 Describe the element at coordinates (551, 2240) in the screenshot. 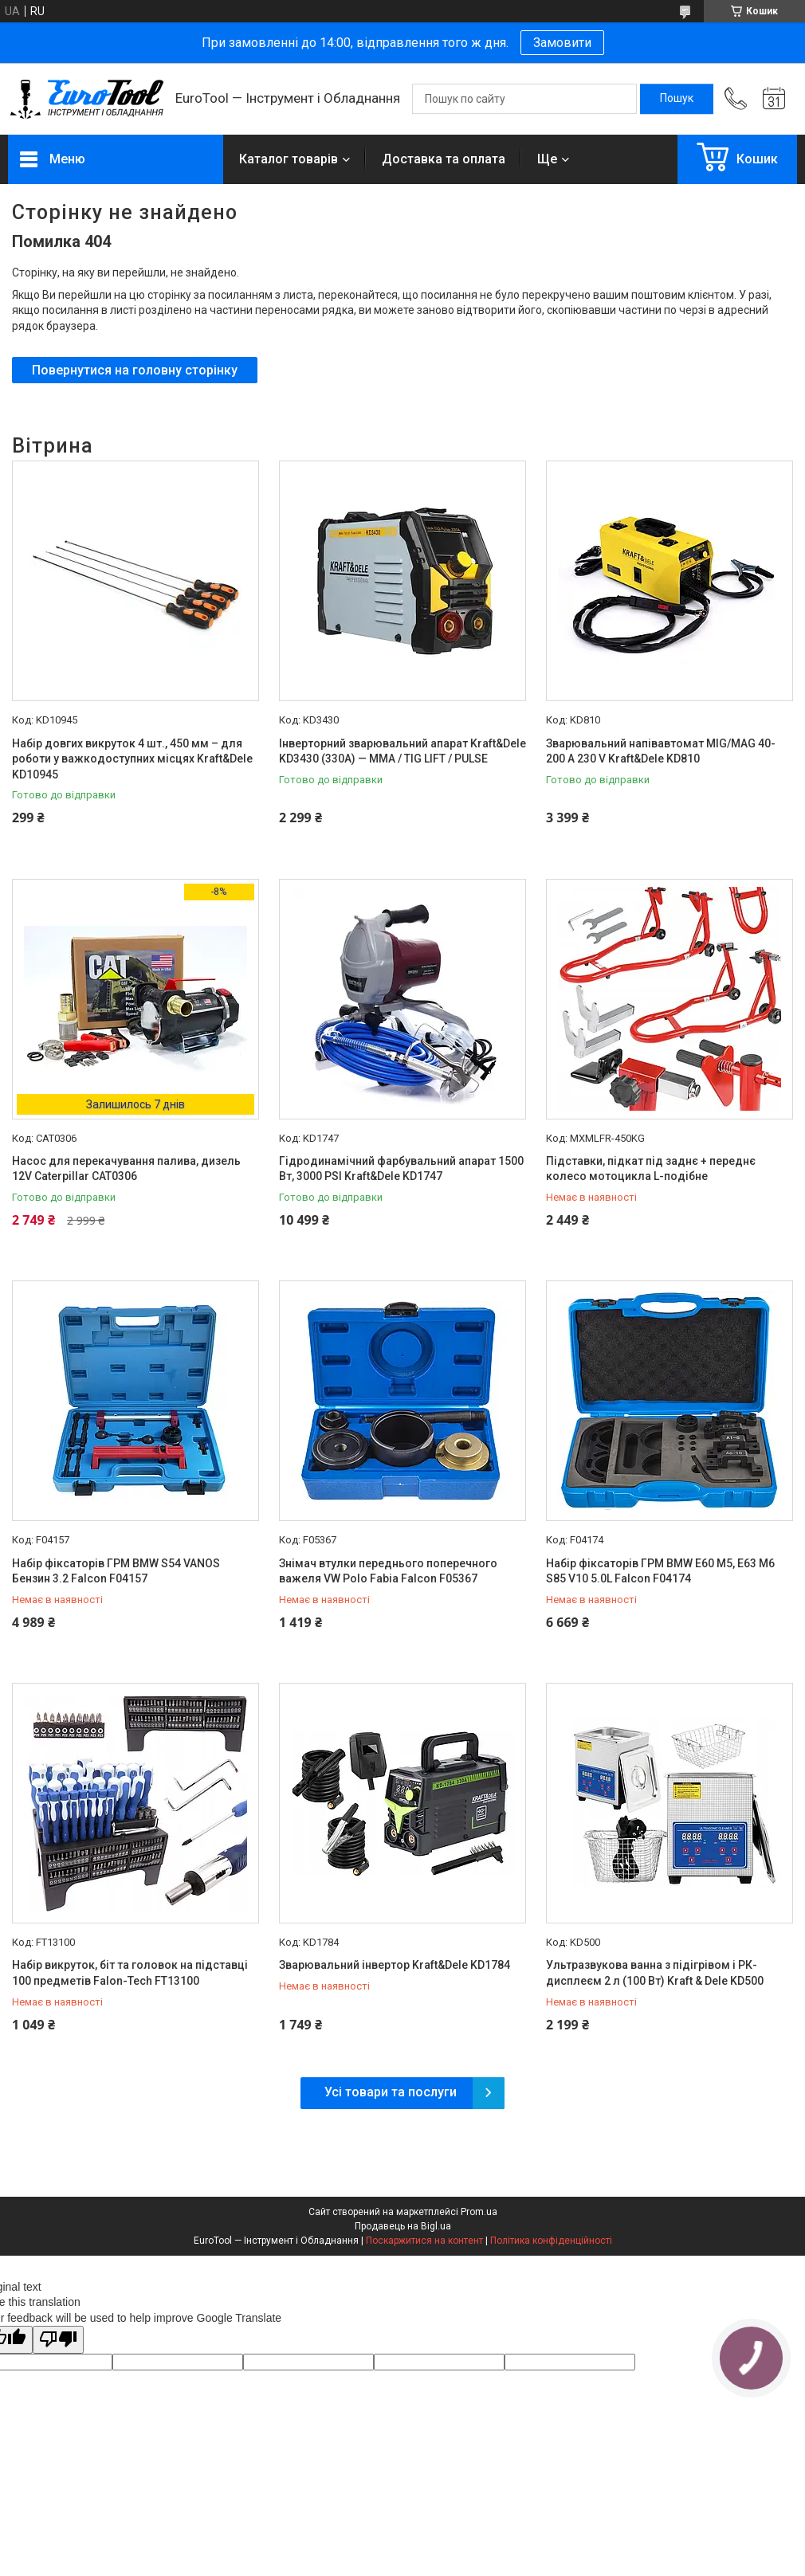

I see `Політика конфіденційності` at that location.